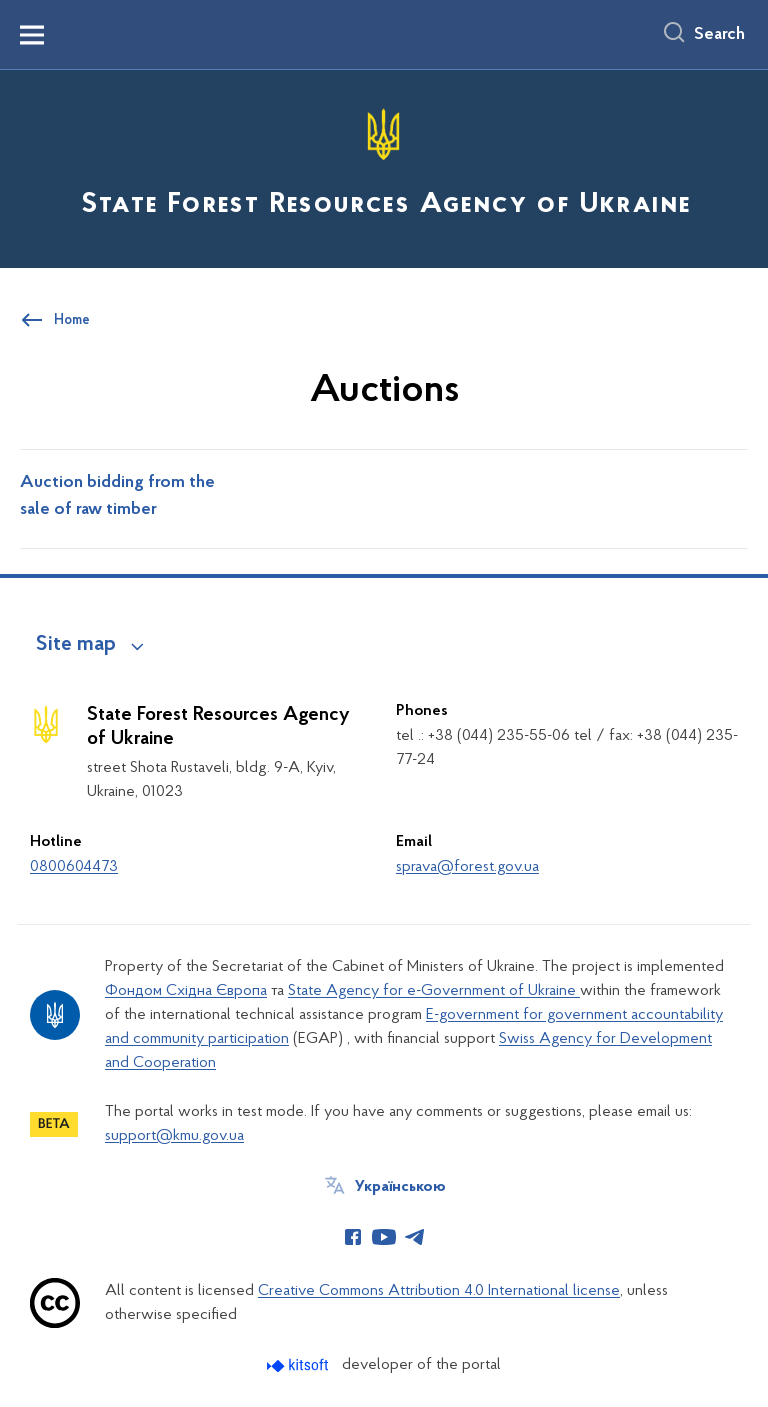  Describe the element at coordinates (76, 645) in the screenshot. I see `Site map` at that location.